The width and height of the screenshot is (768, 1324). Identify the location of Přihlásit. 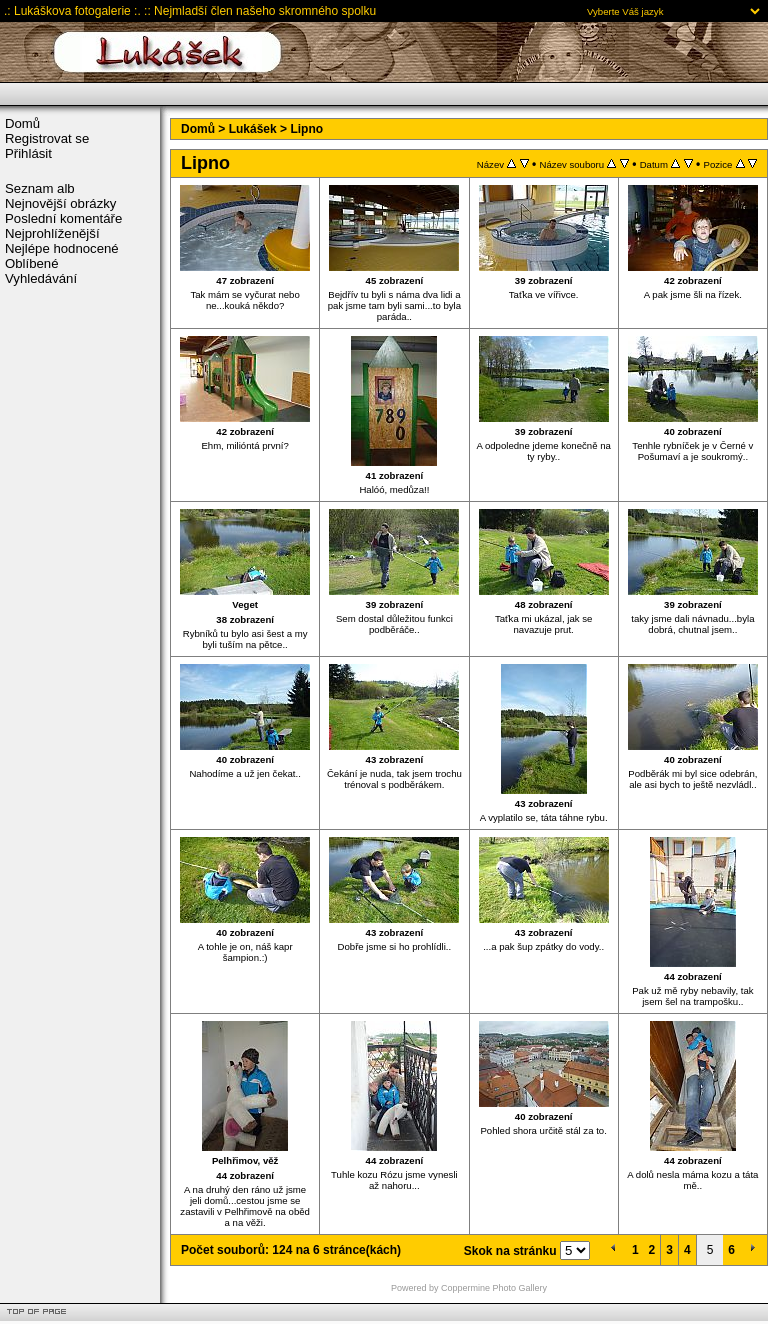
(28, 153).